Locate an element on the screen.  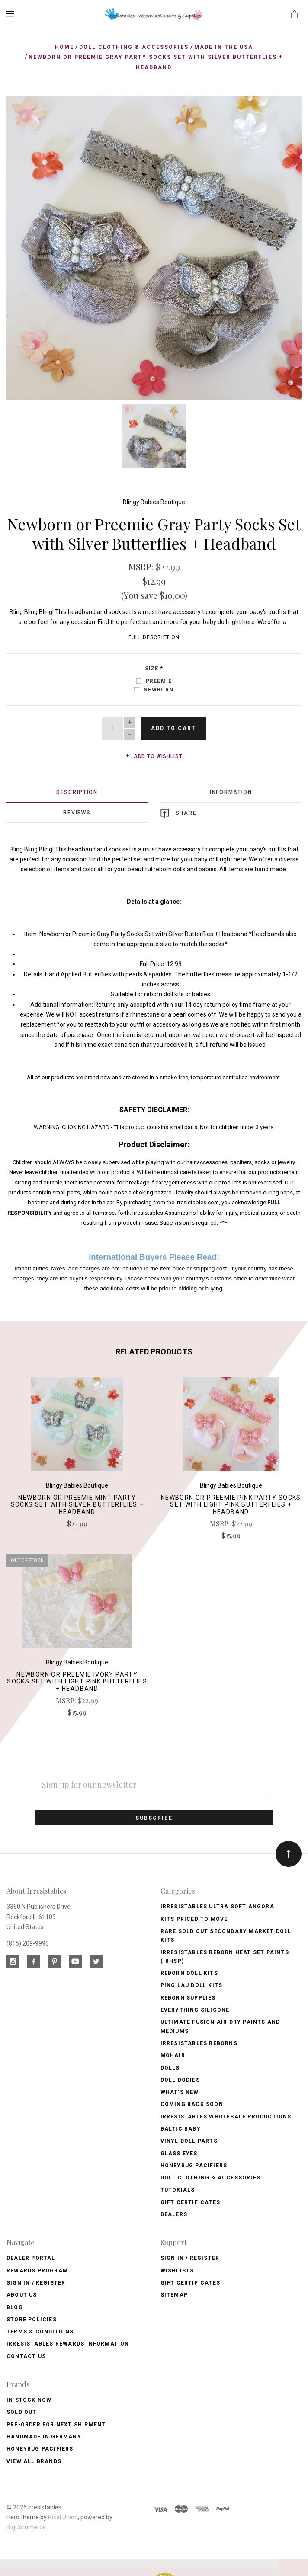
Mohair is located at coordinates (172, 2054).